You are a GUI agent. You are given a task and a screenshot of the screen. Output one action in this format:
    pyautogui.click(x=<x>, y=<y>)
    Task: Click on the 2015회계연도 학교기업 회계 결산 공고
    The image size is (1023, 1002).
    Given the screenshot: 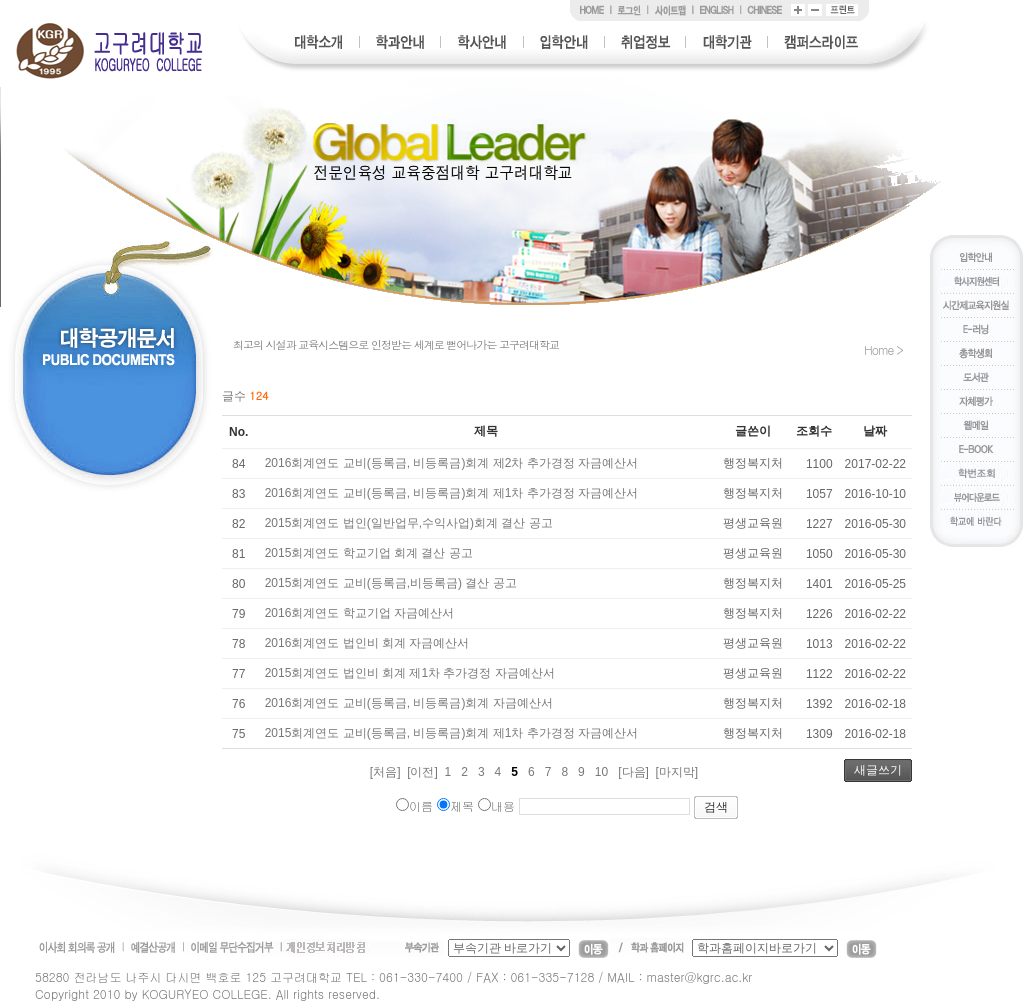 What is the action you would take?
    pyautogui.click(x=369, y=553)
    